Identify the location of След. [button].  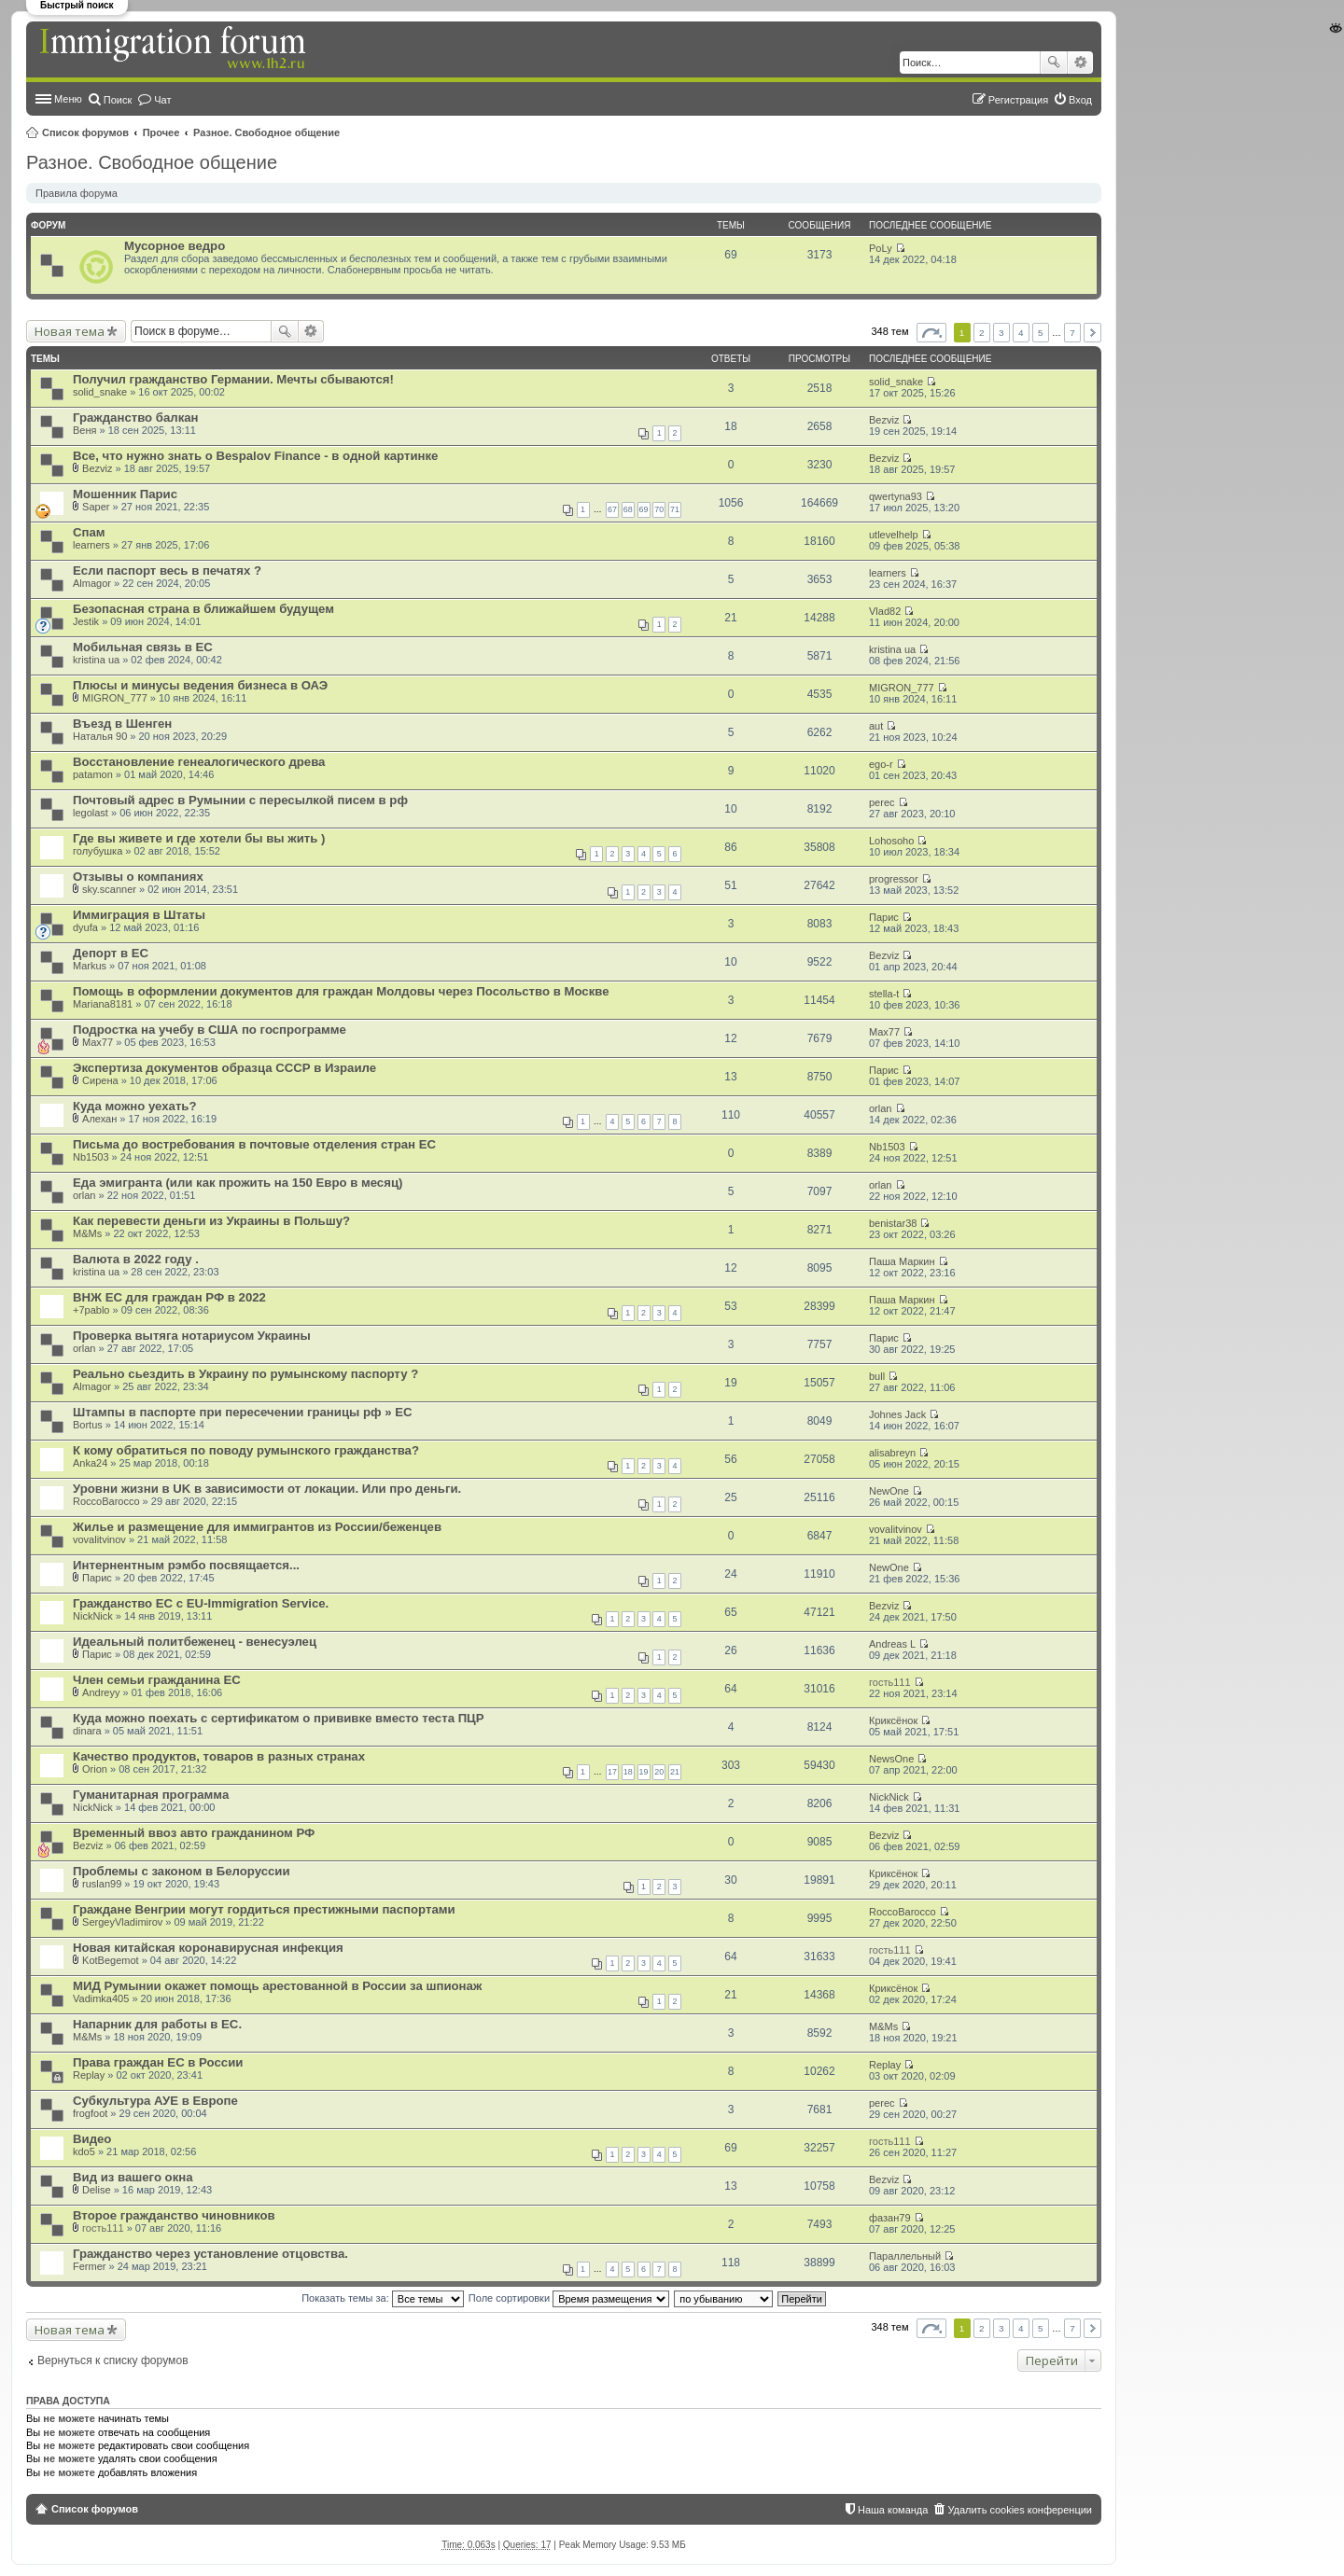
(1092, 332).